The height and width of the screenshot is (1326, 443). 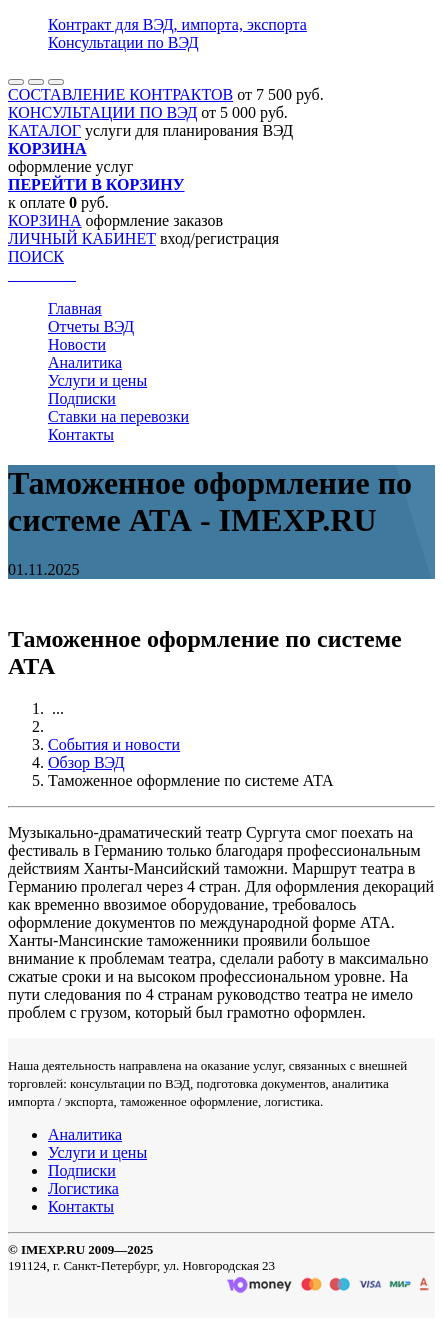 I want to click on Подписки, so click(x=82, y=398).